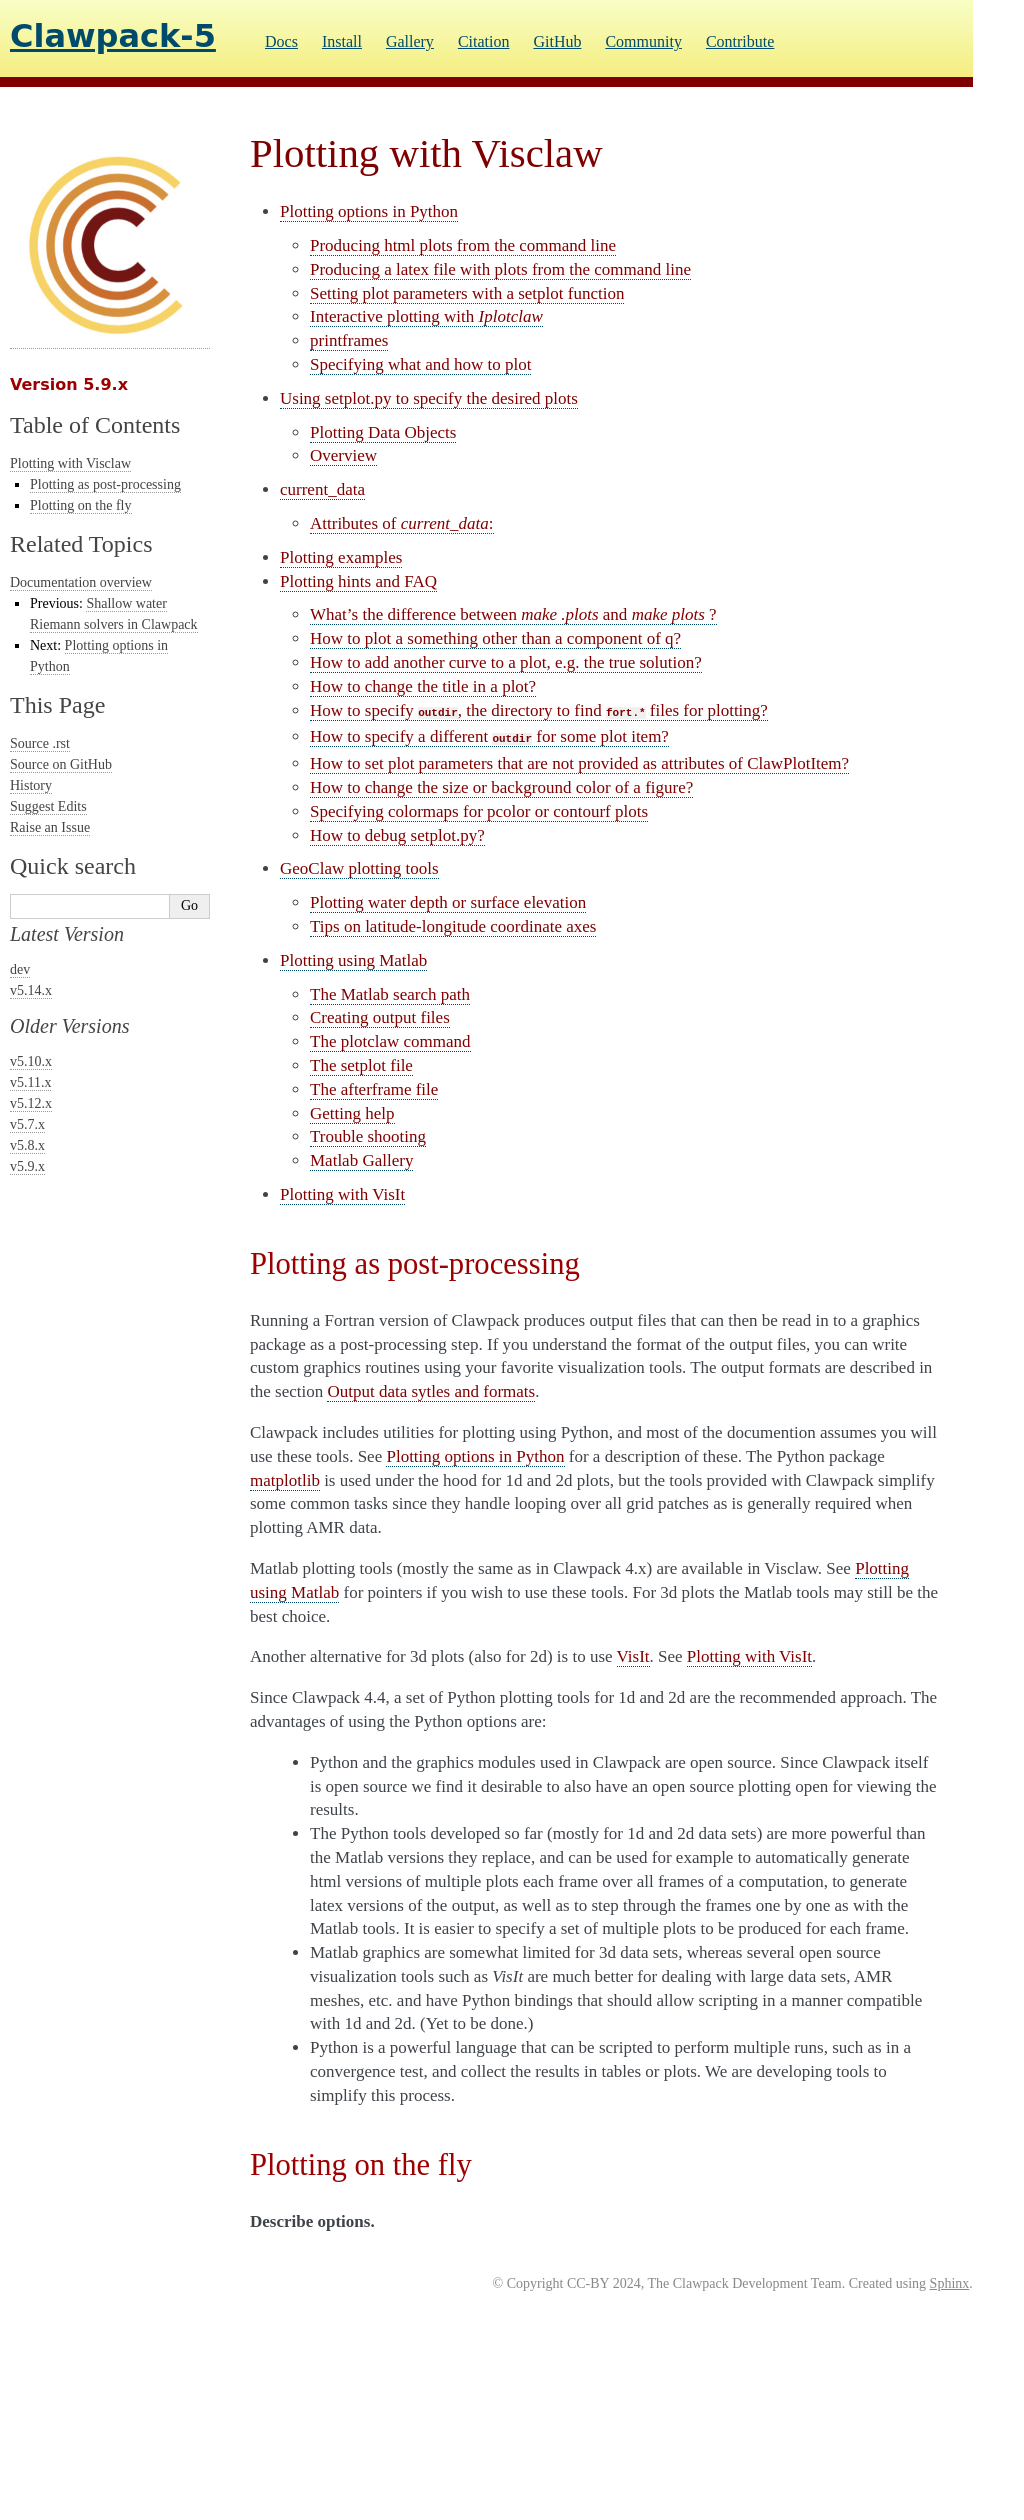 The height and width of the screenshot is (2520, 1024). What do you see at coordinates (70, 463) in the screenshot?
I see `Plotting with Visclaw` at bounding box center [70, 463].